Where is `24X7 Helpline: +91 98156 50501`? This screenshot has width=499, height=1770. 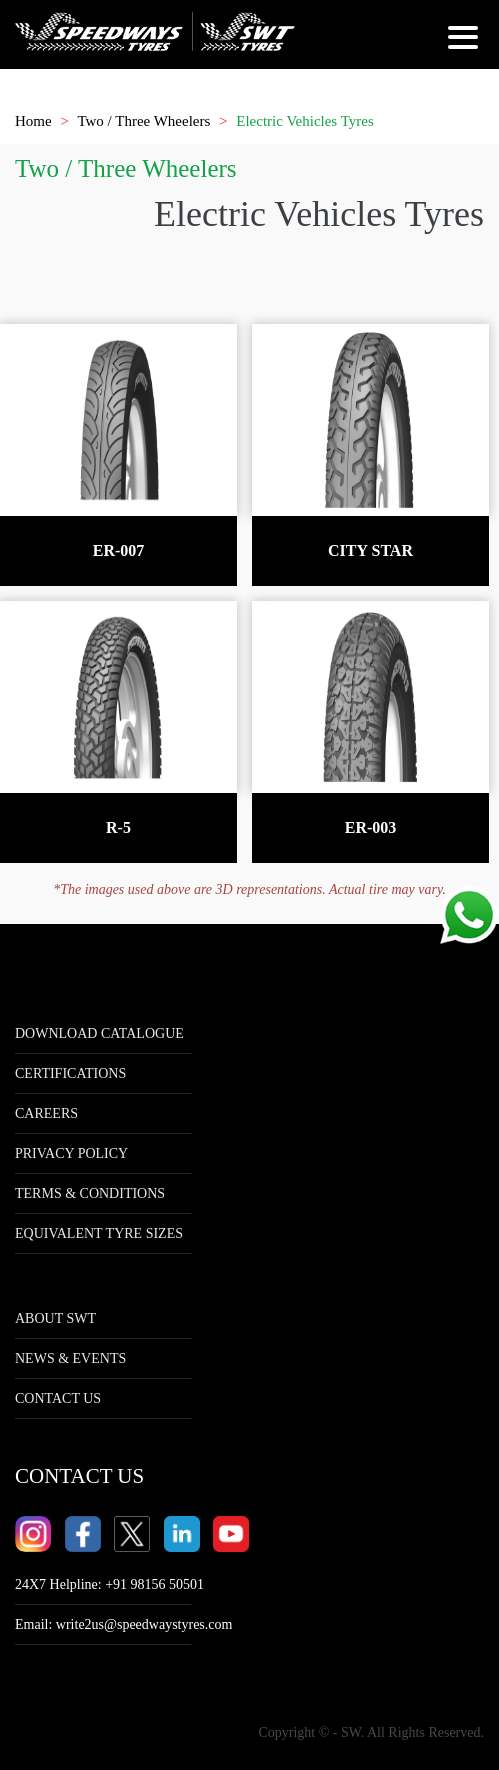
24X7 Helpline: +91 98156 50501 is located at coordinates (109, 1584).